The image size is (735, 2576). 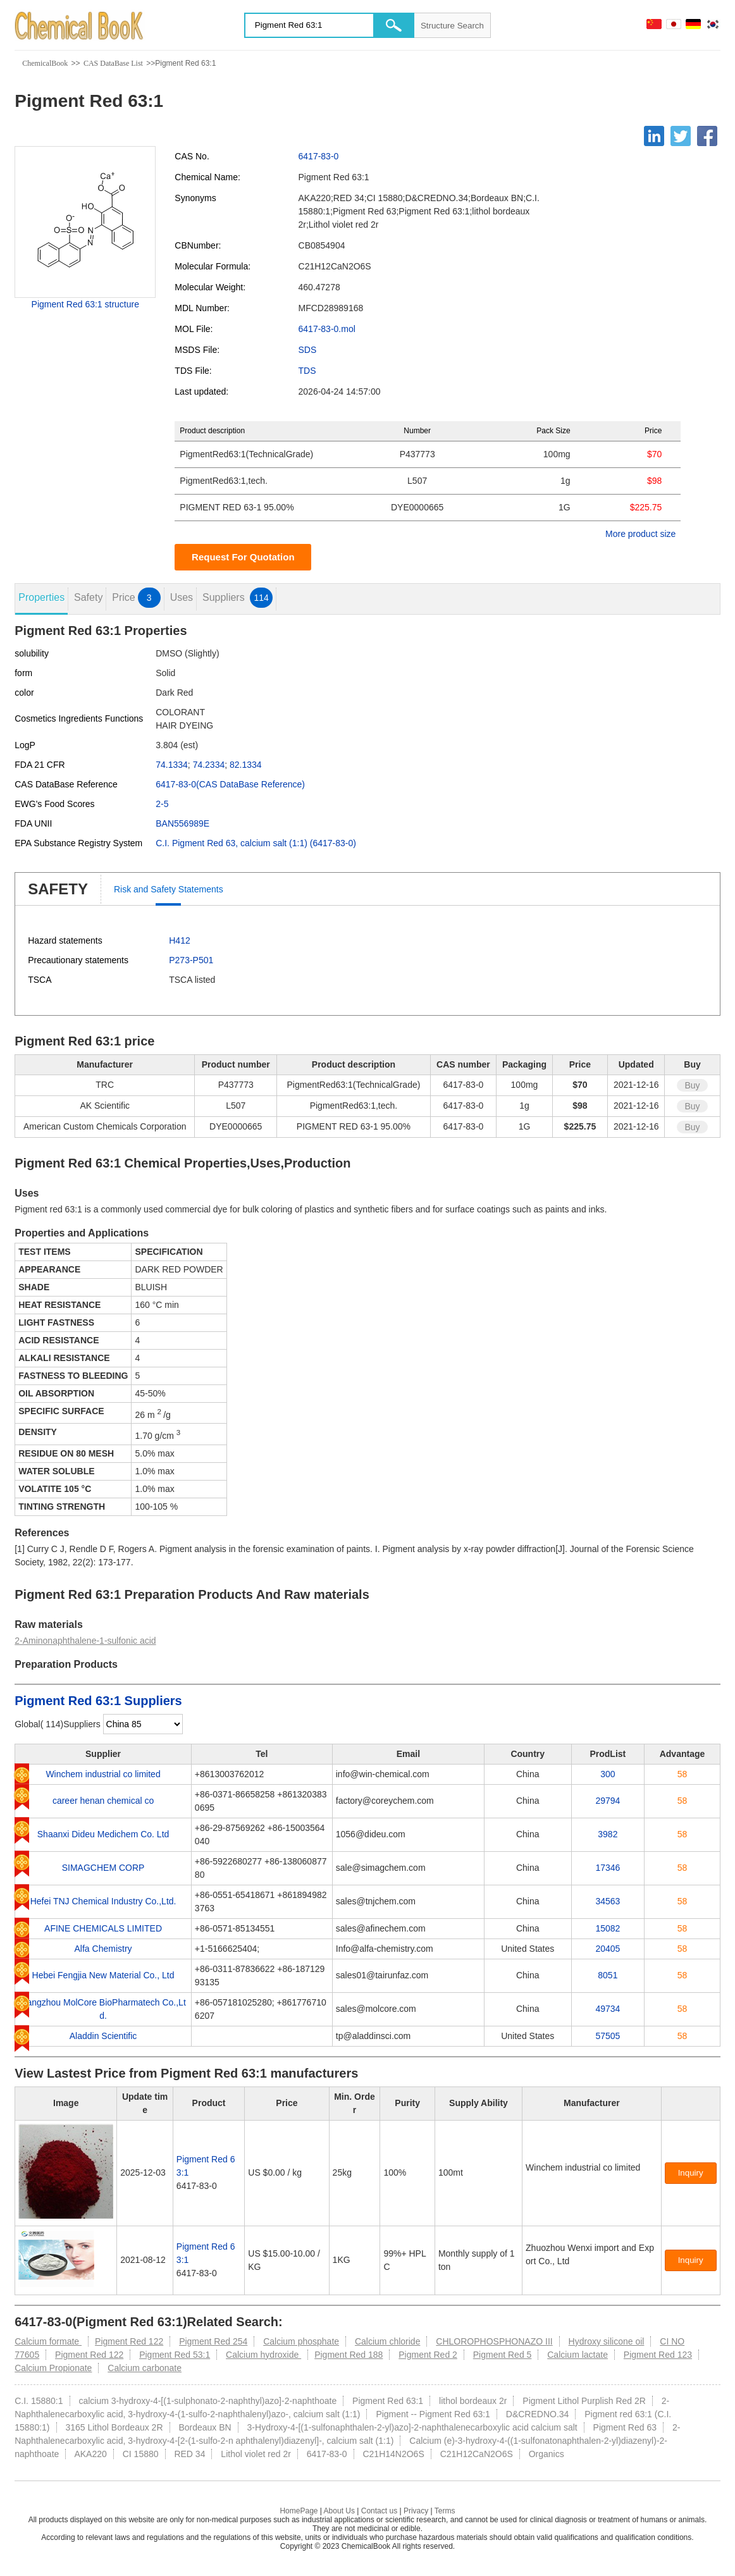 I want to click on 15082, so click(x=607, y=1928).